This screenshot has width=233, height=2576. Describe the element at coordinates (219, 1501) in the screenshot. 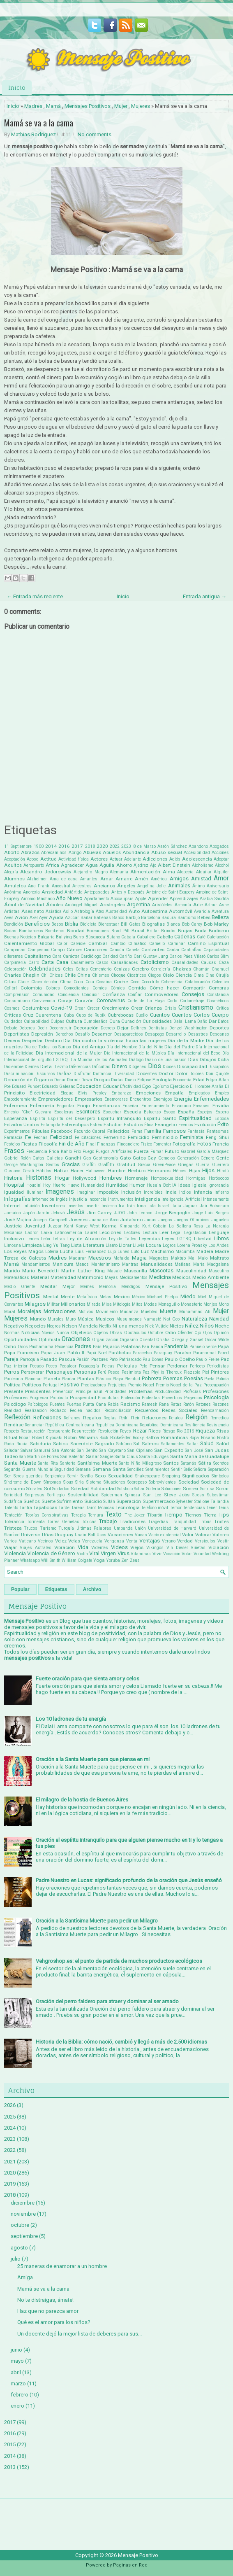

I see `Tailandia` at that location.